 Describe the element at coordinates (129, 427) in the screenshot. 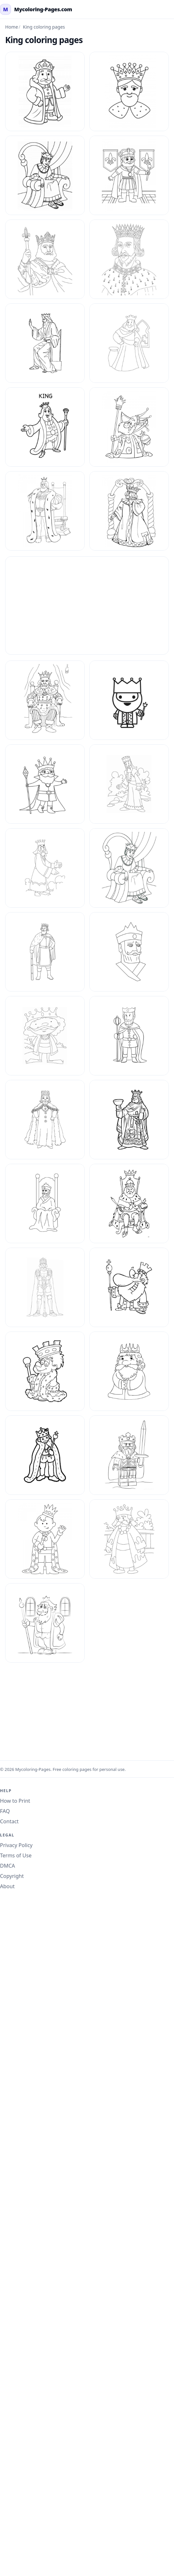

I see `[King Coloring Pages 14]` at that location.